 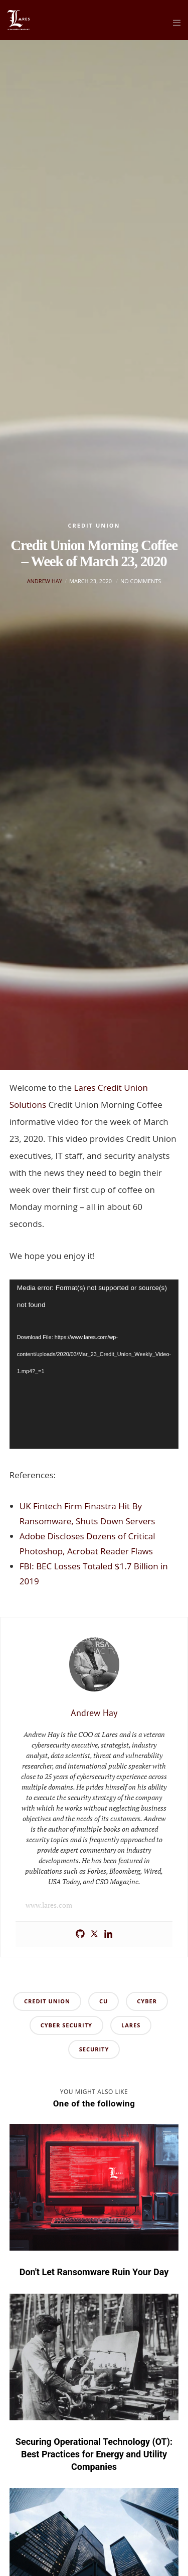 What do you see at coordinates (94, 525) in the screenshot?
I see `Credit Union` at bounding box center [94, 525].